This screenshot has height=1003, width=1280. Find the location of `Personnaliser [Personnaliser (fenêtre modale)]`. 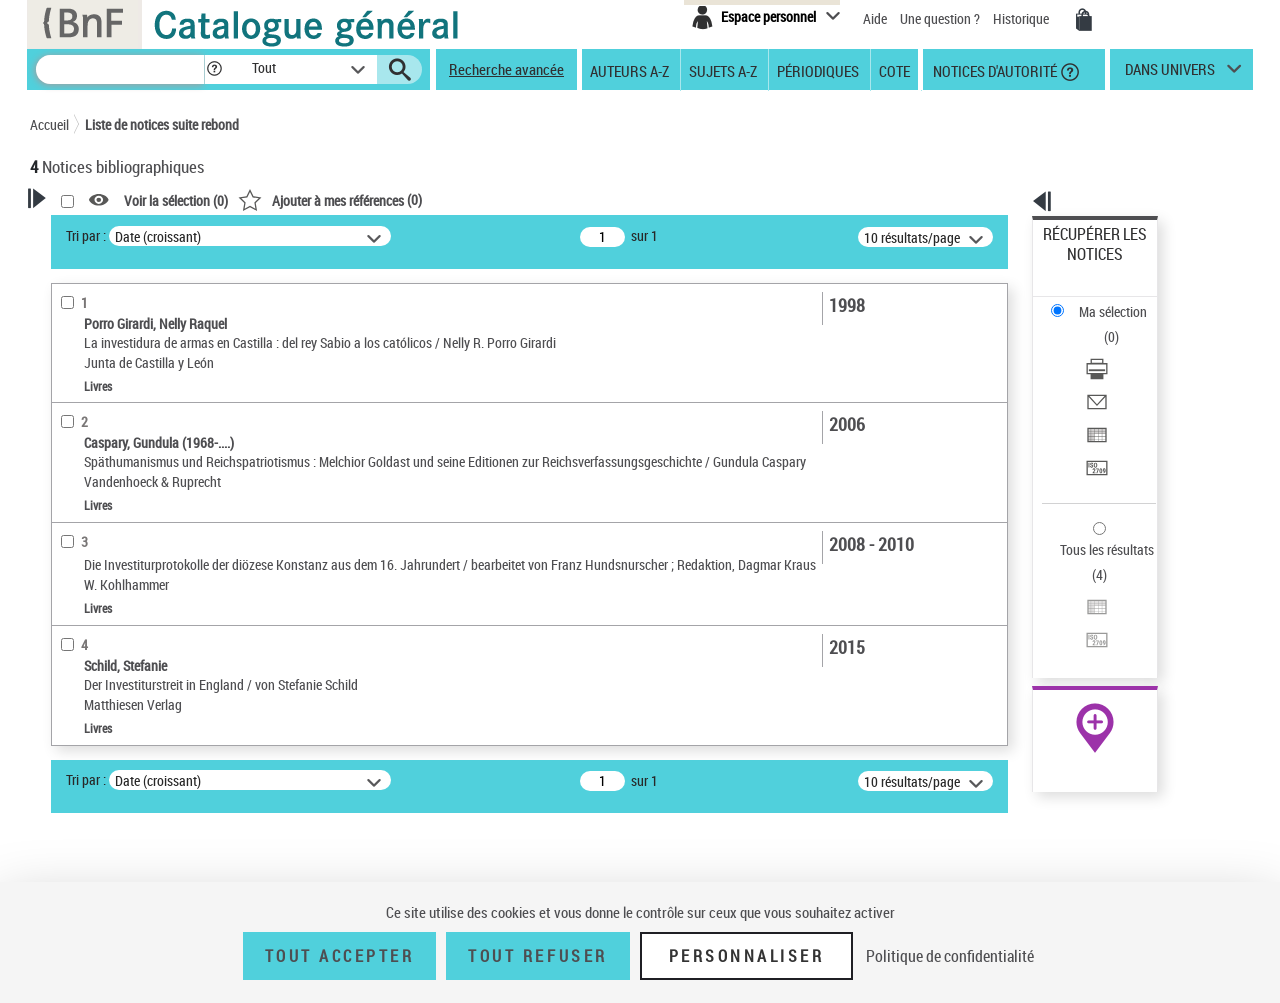

Personnaliser [Personnaliser (fenêtre modale)] is located at coordinates (747, 956).